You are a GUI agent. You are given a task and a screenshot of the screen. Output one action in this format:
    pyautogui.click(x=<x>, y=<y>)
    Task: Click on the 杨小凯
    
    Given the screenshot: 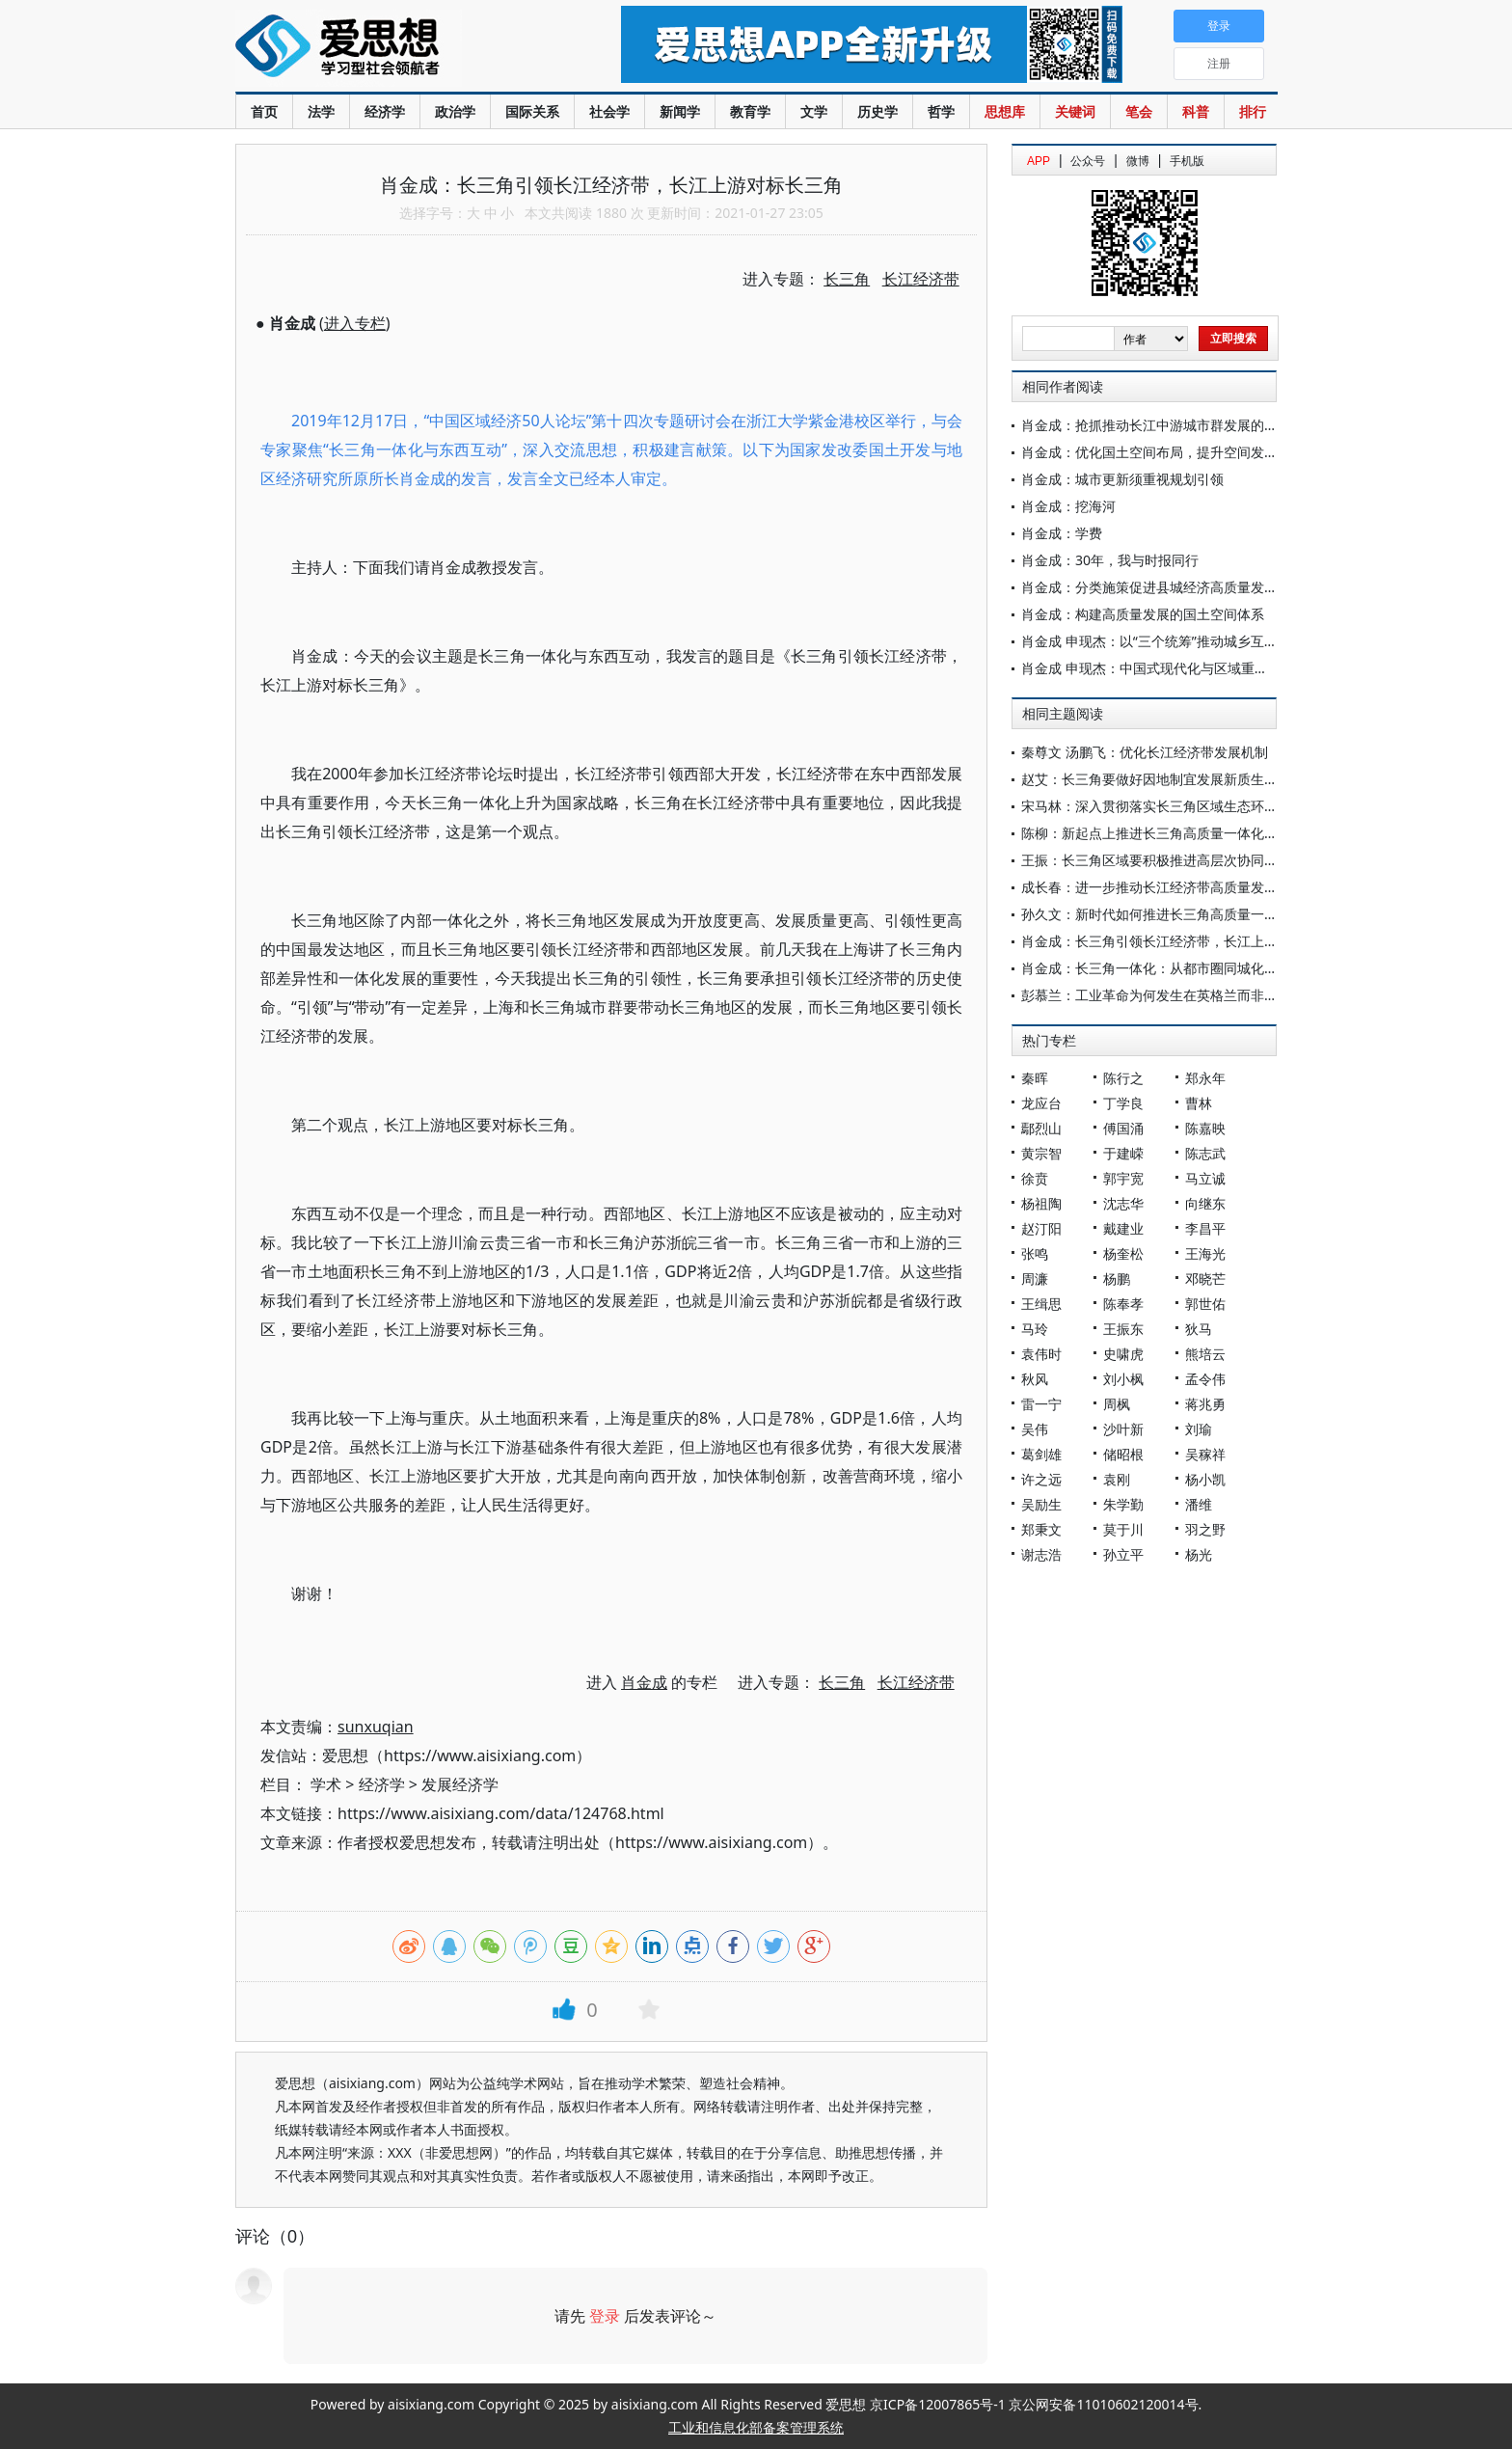 What is the action you would take?
    pyautogui.click(x=1205, y=1479)
    